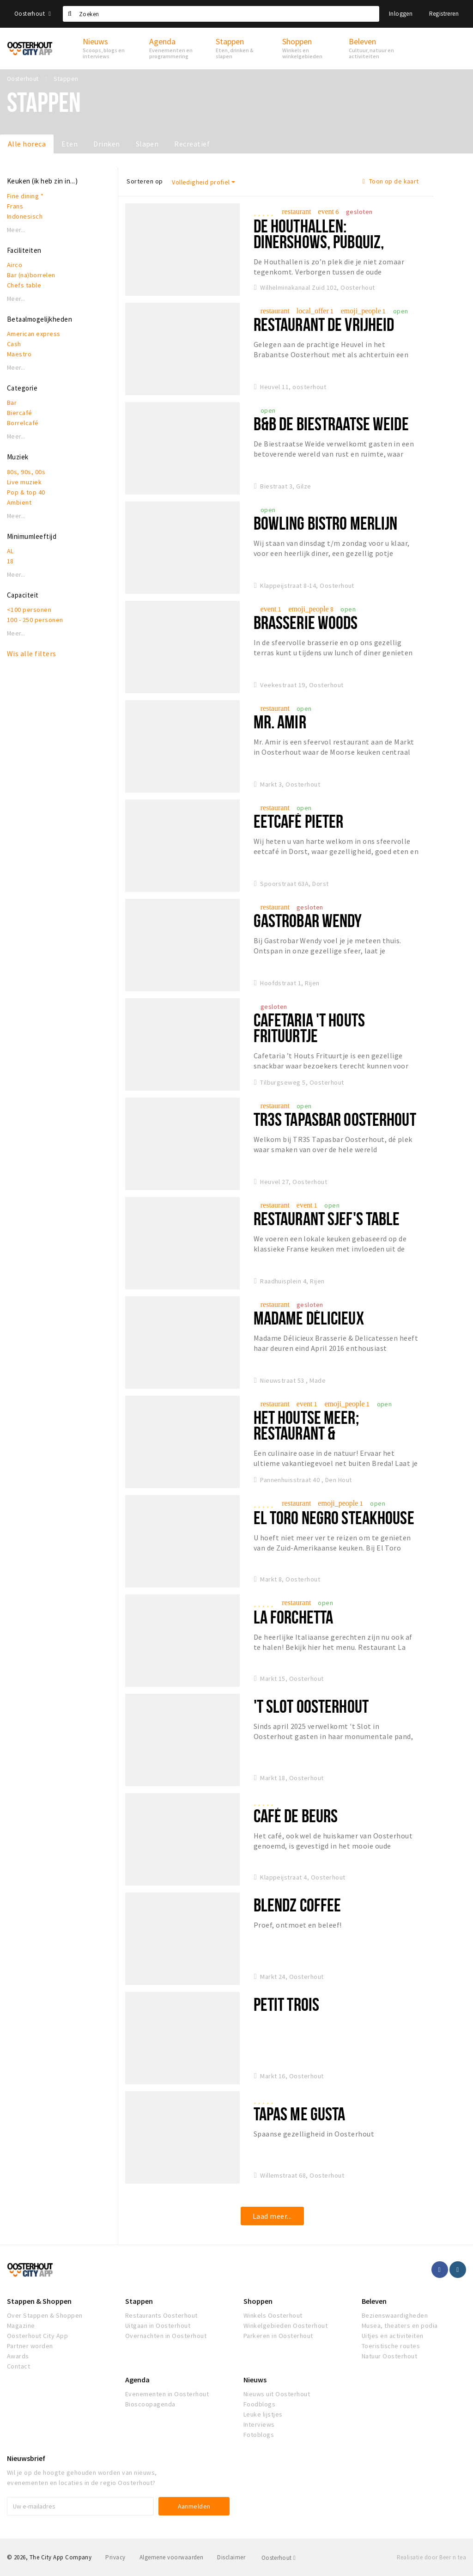  What do you see at coordinates (286, 2004) in the screenshot?
I see `Petit Trois` at bounding box center [286, 2004].